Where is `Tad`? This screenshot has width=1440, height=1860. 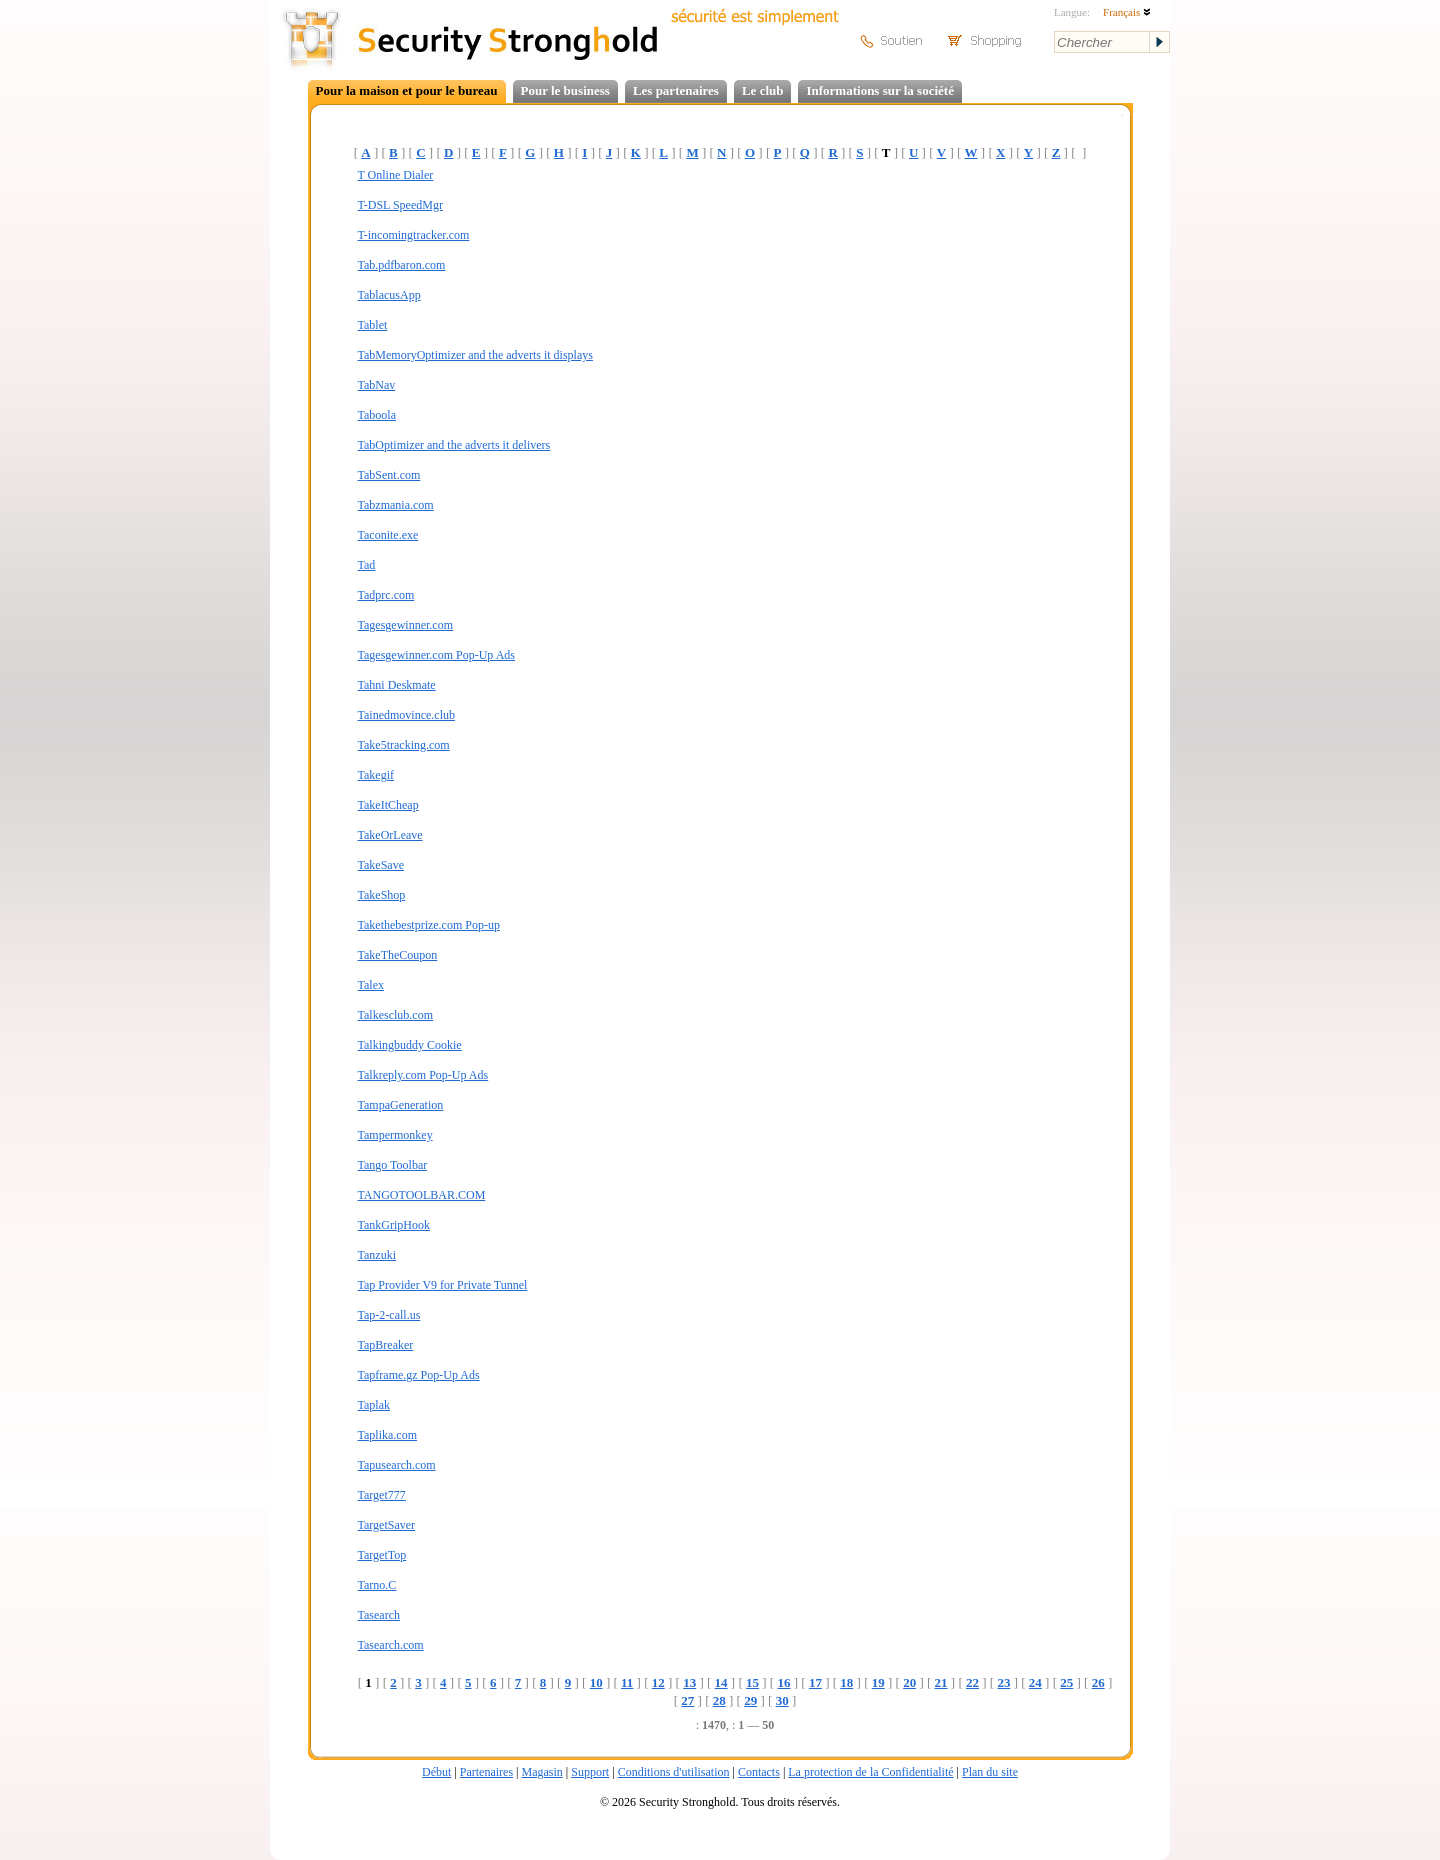
Tad is located at coordinates (367, 565).